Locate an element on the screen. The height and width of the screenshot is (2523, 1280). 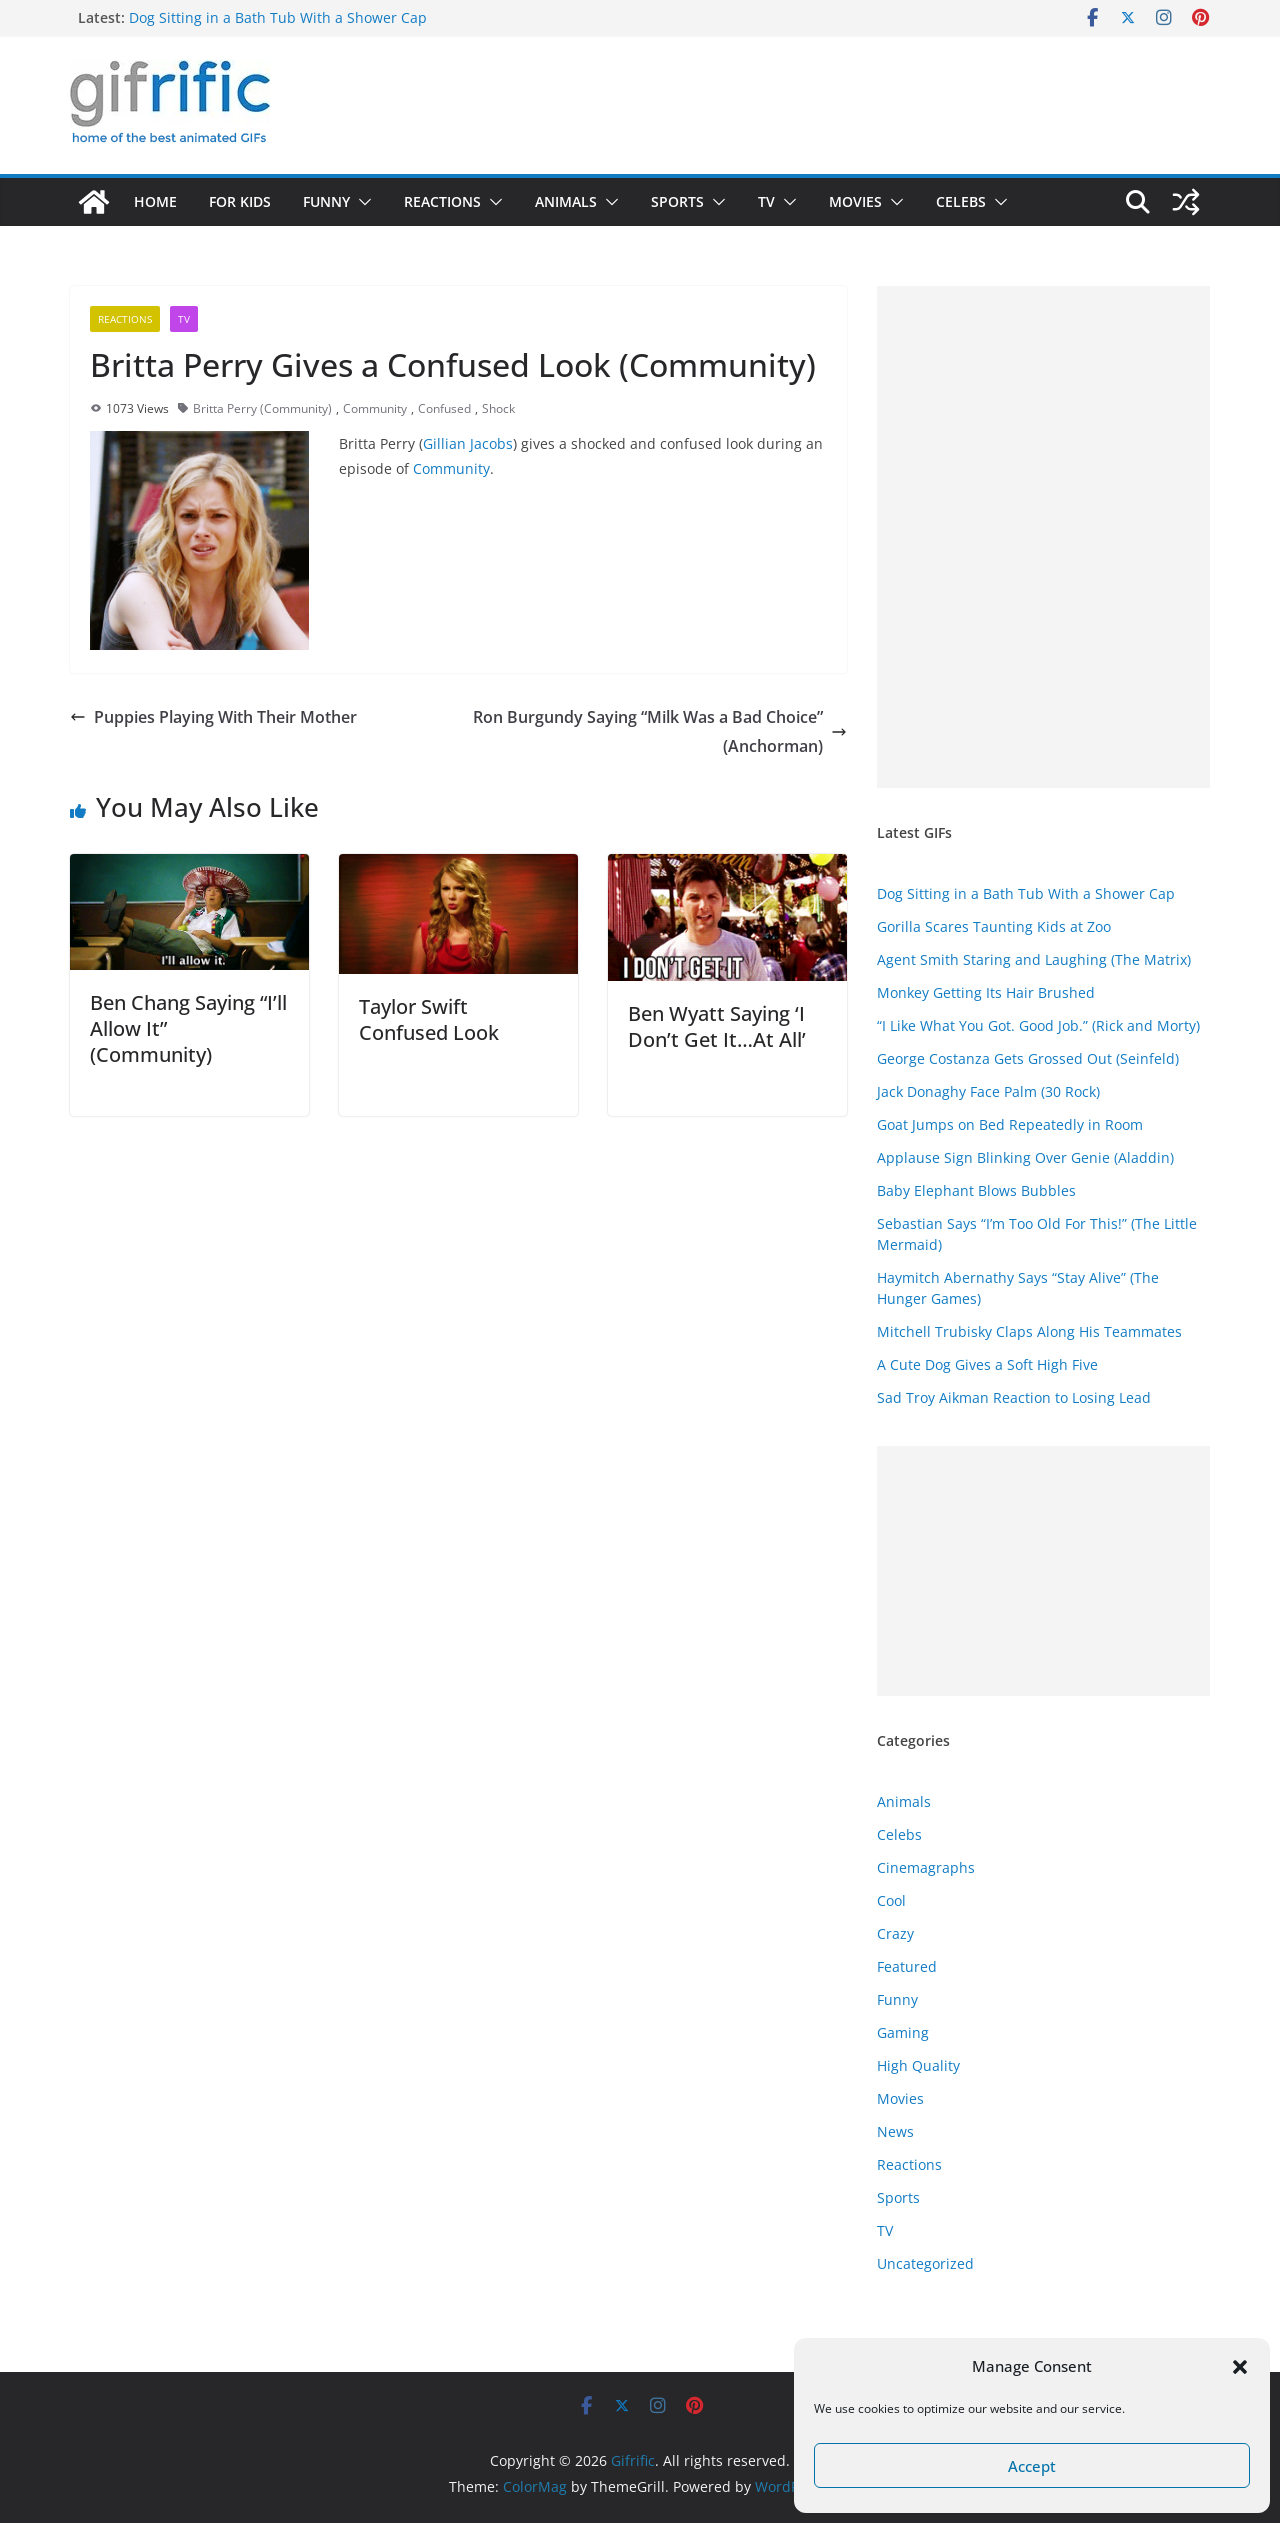
Reactions is located at coordinates (442, 201).